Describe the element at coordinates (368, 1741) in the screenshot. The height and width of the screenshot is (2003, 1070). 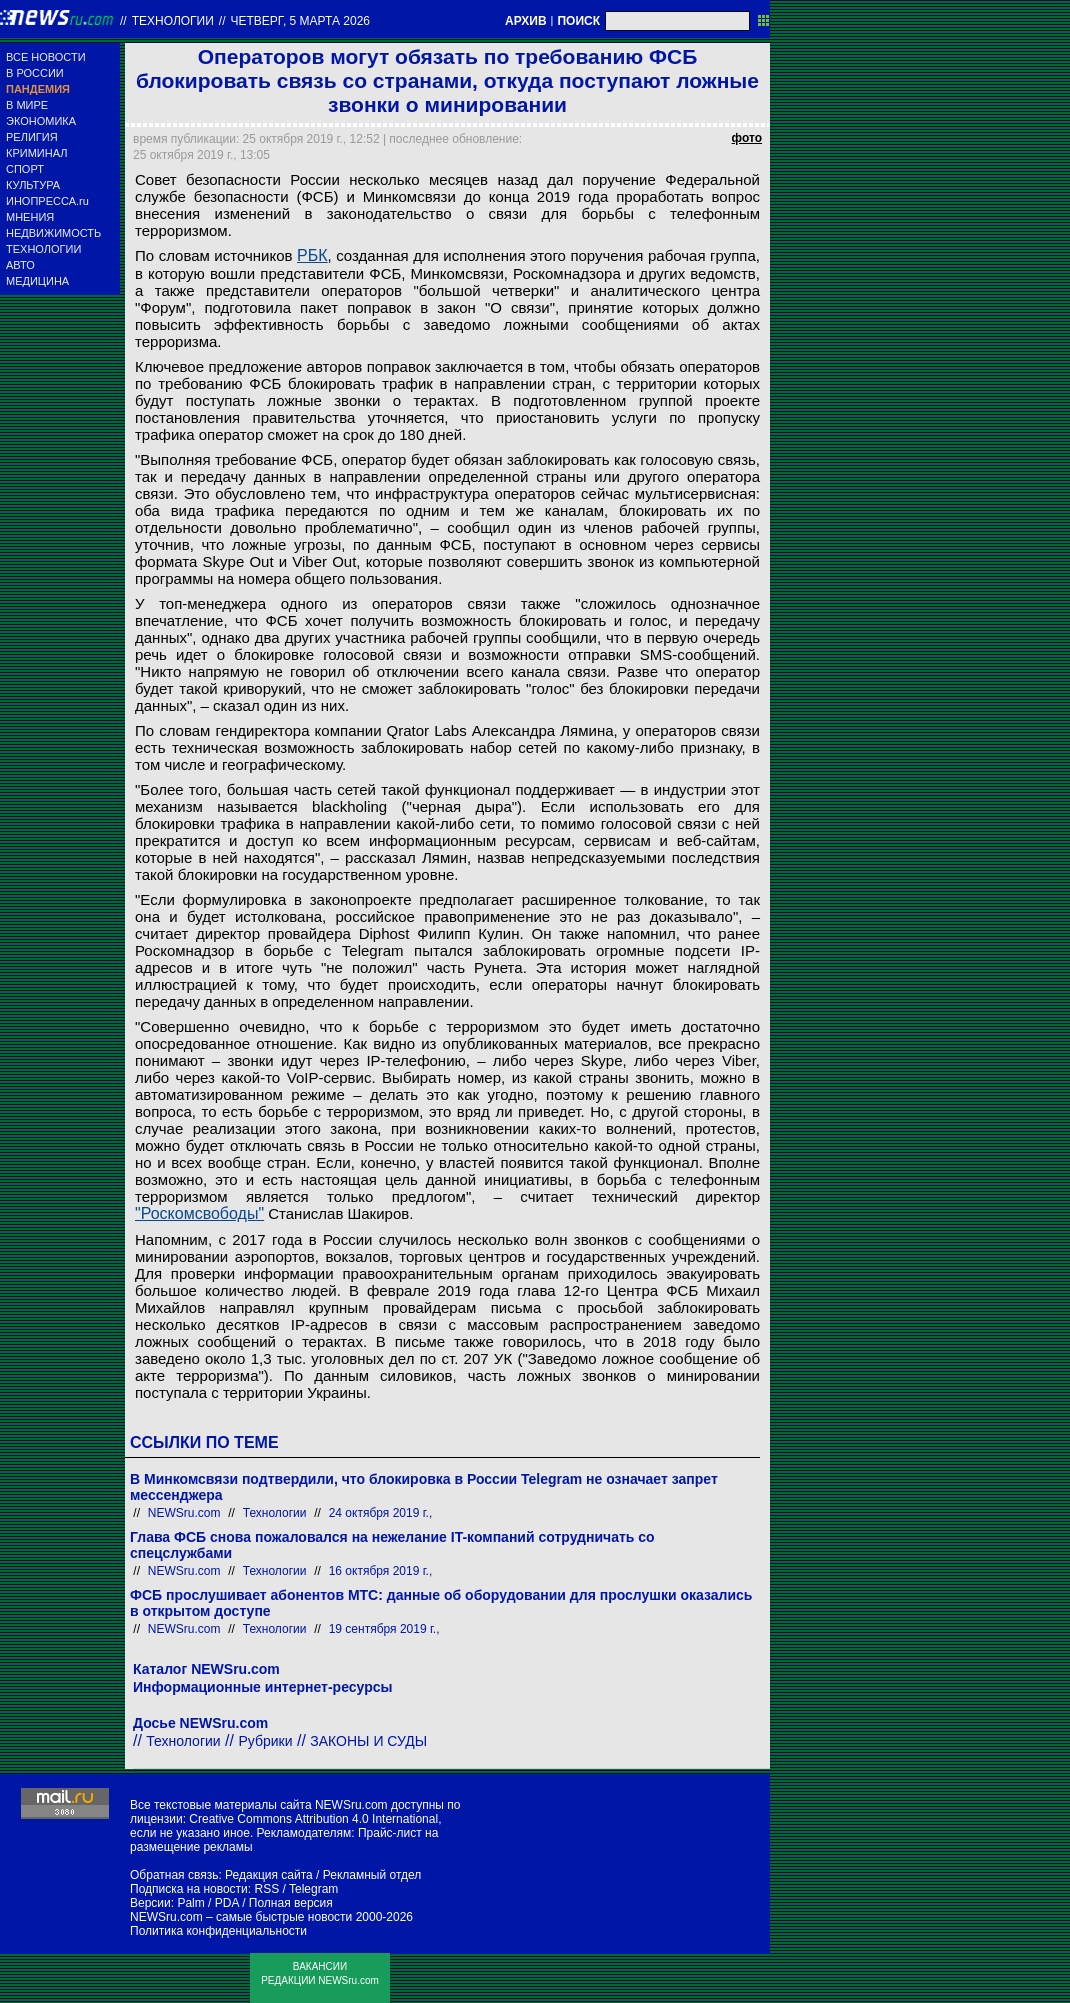
I see `ЗАКОНЫ И СУДЫ` at that location.